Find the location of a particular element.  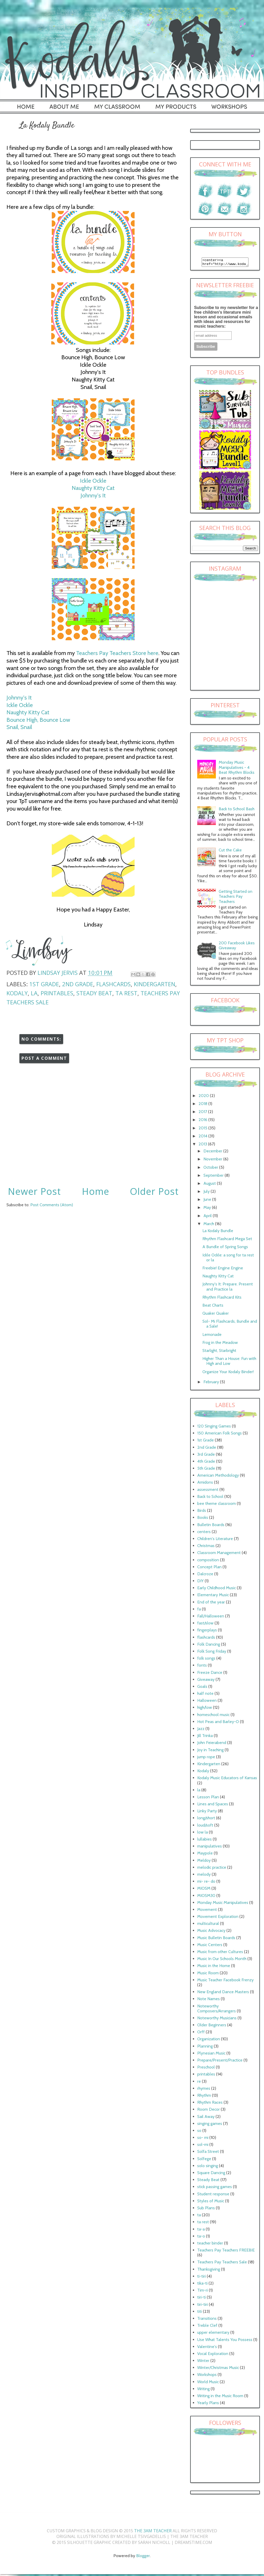

re is located at coordinates (199, 2082).